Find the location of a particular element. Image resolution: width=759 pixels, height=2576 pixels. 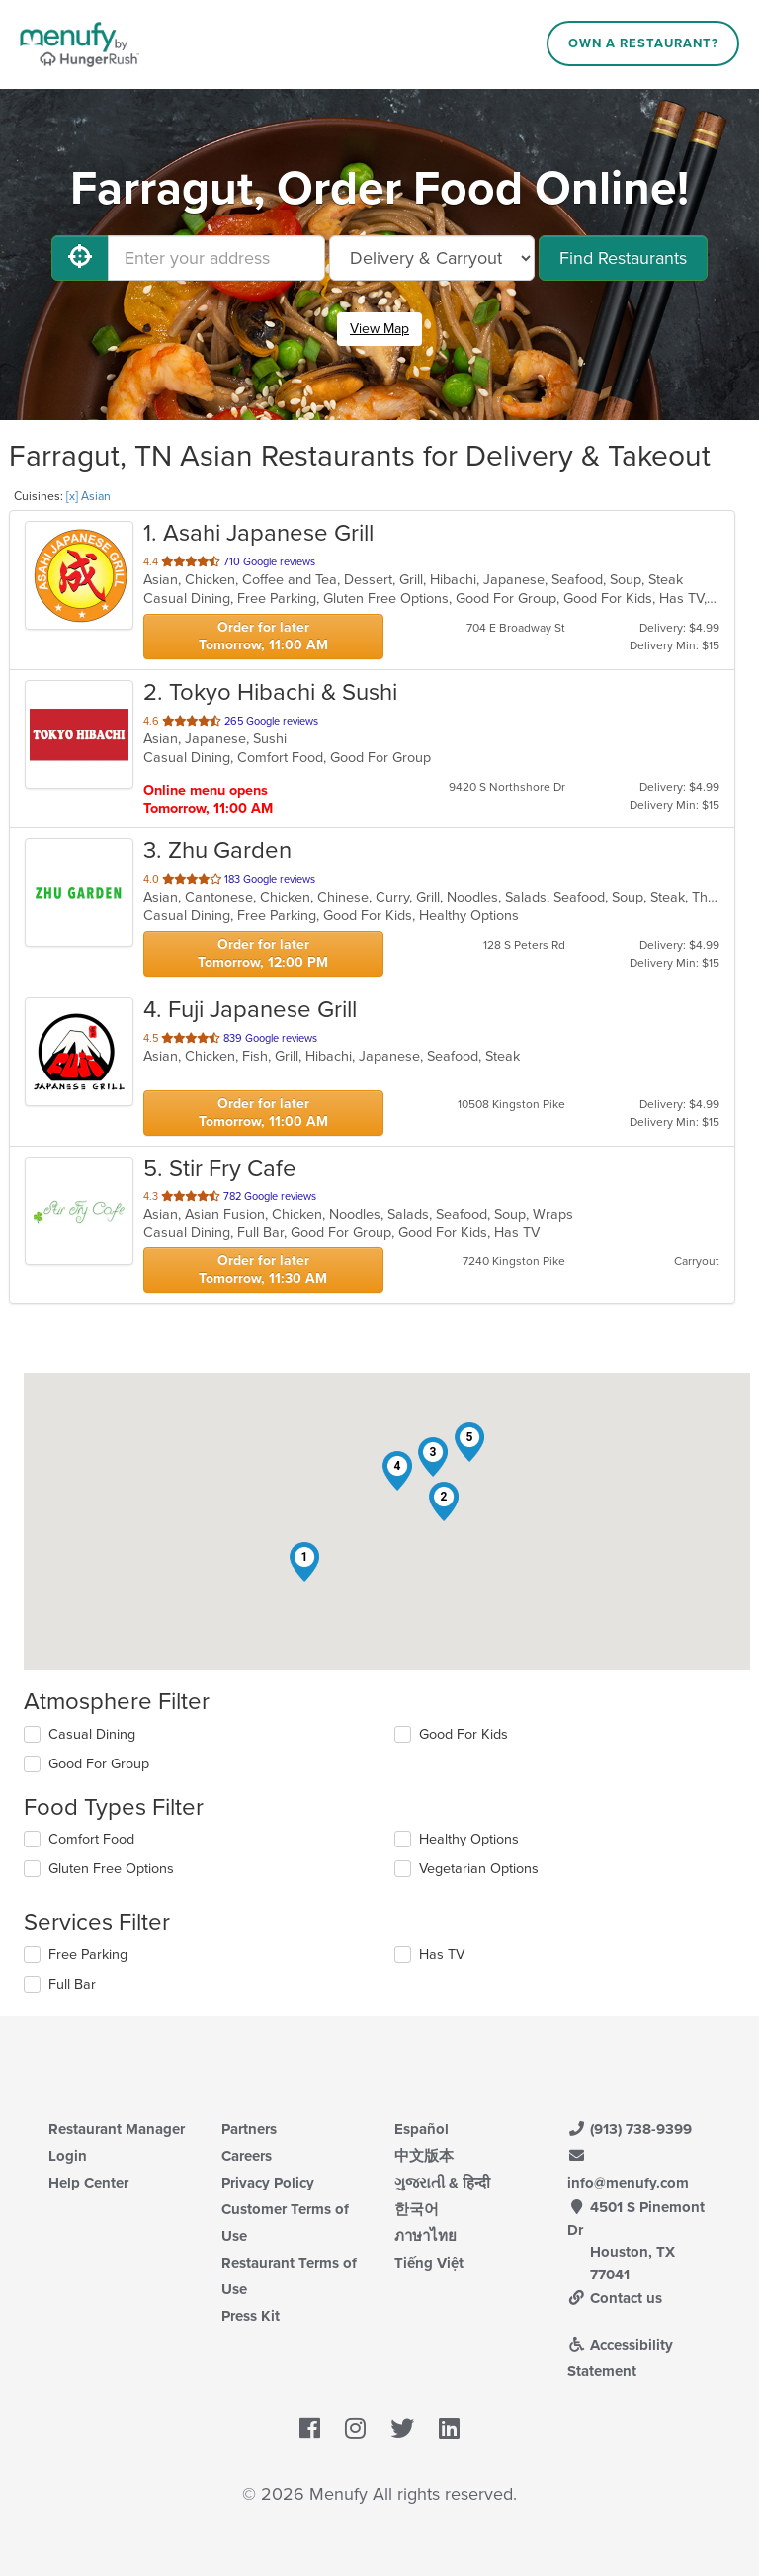

ગુજરાતી & हिन्दी is located at coordinates (442, 2182).